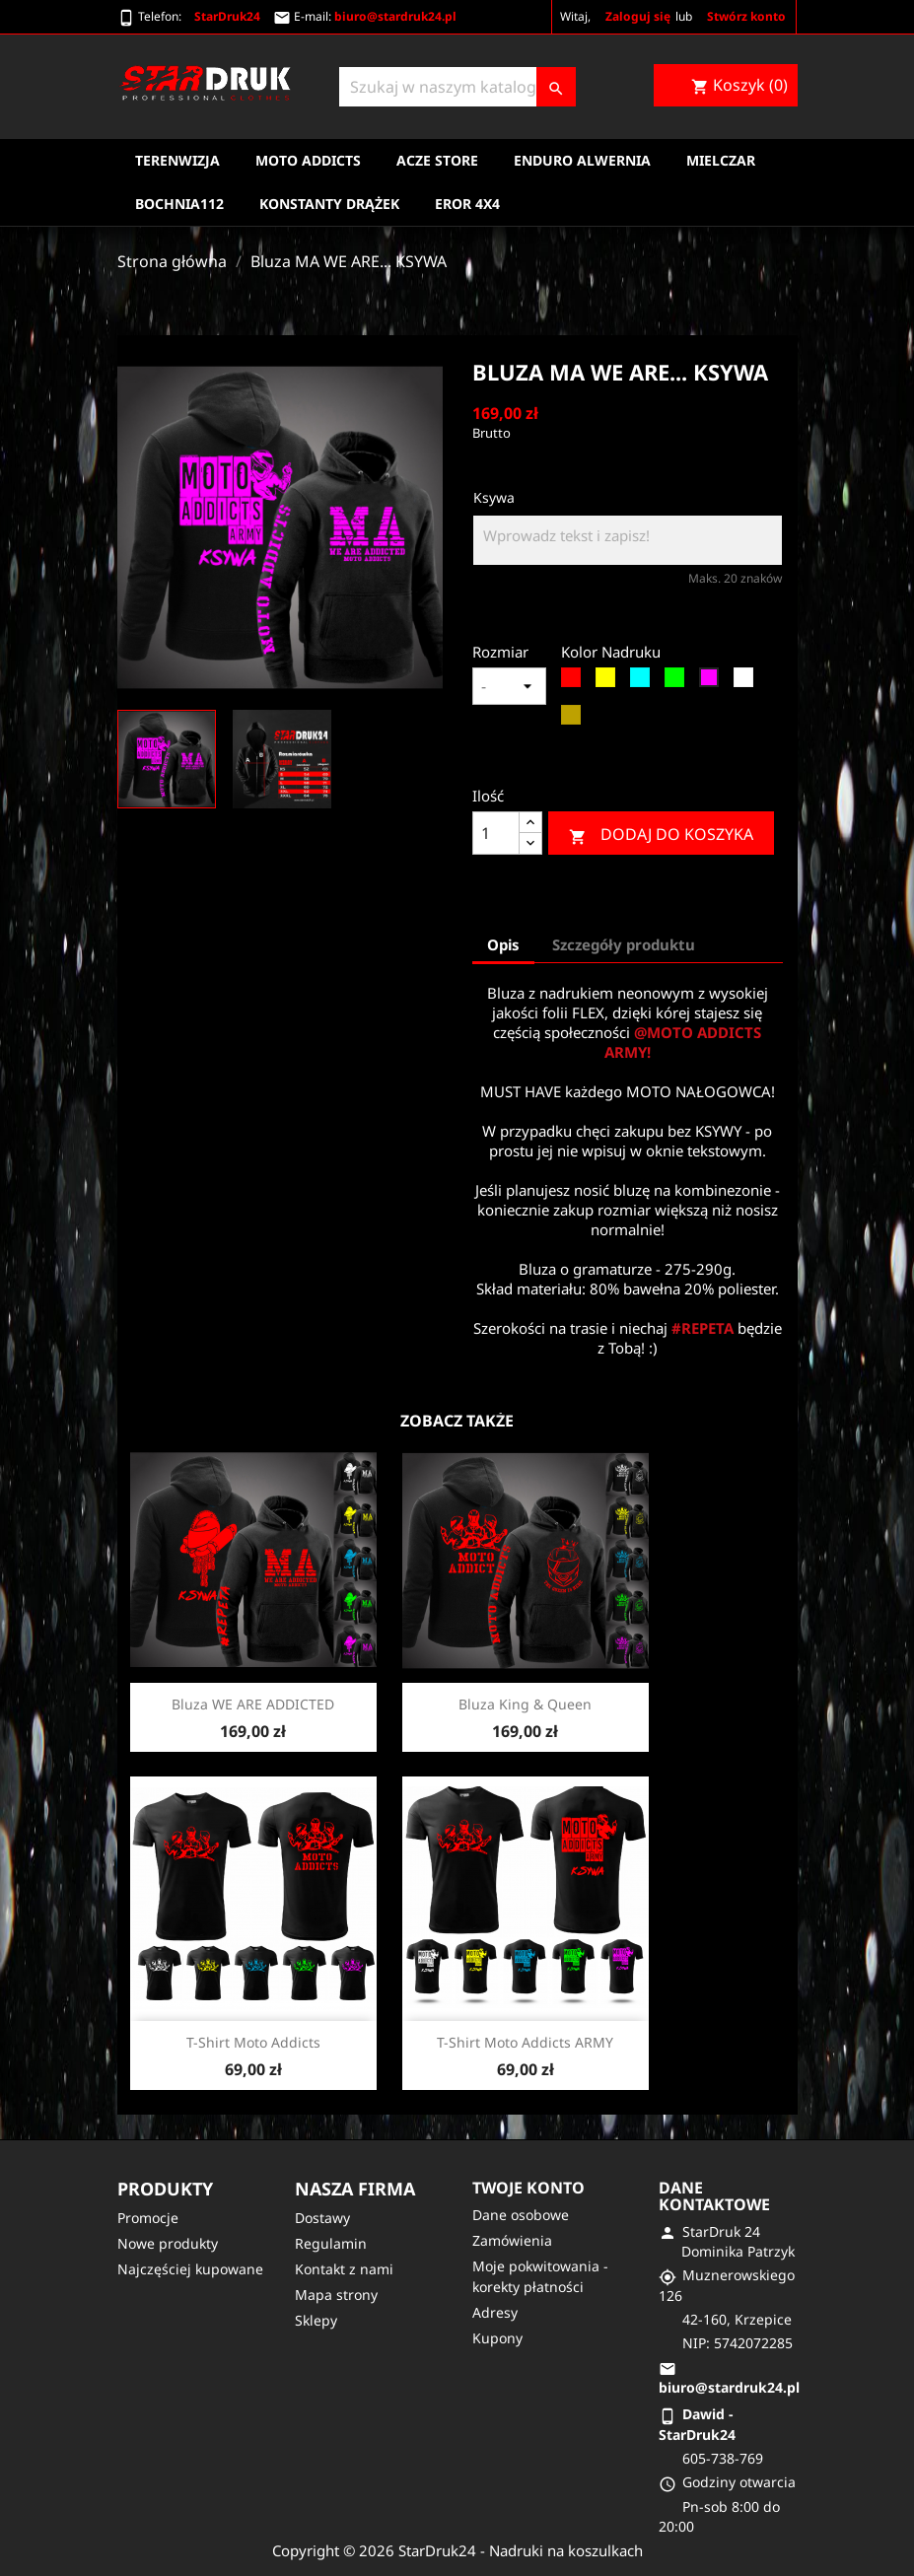 The image size is (914, 2576). What do you see at coordinates (582, 160) in the screenshot?
I see `Enduro Alwernia` at bounding box center [582, 160].